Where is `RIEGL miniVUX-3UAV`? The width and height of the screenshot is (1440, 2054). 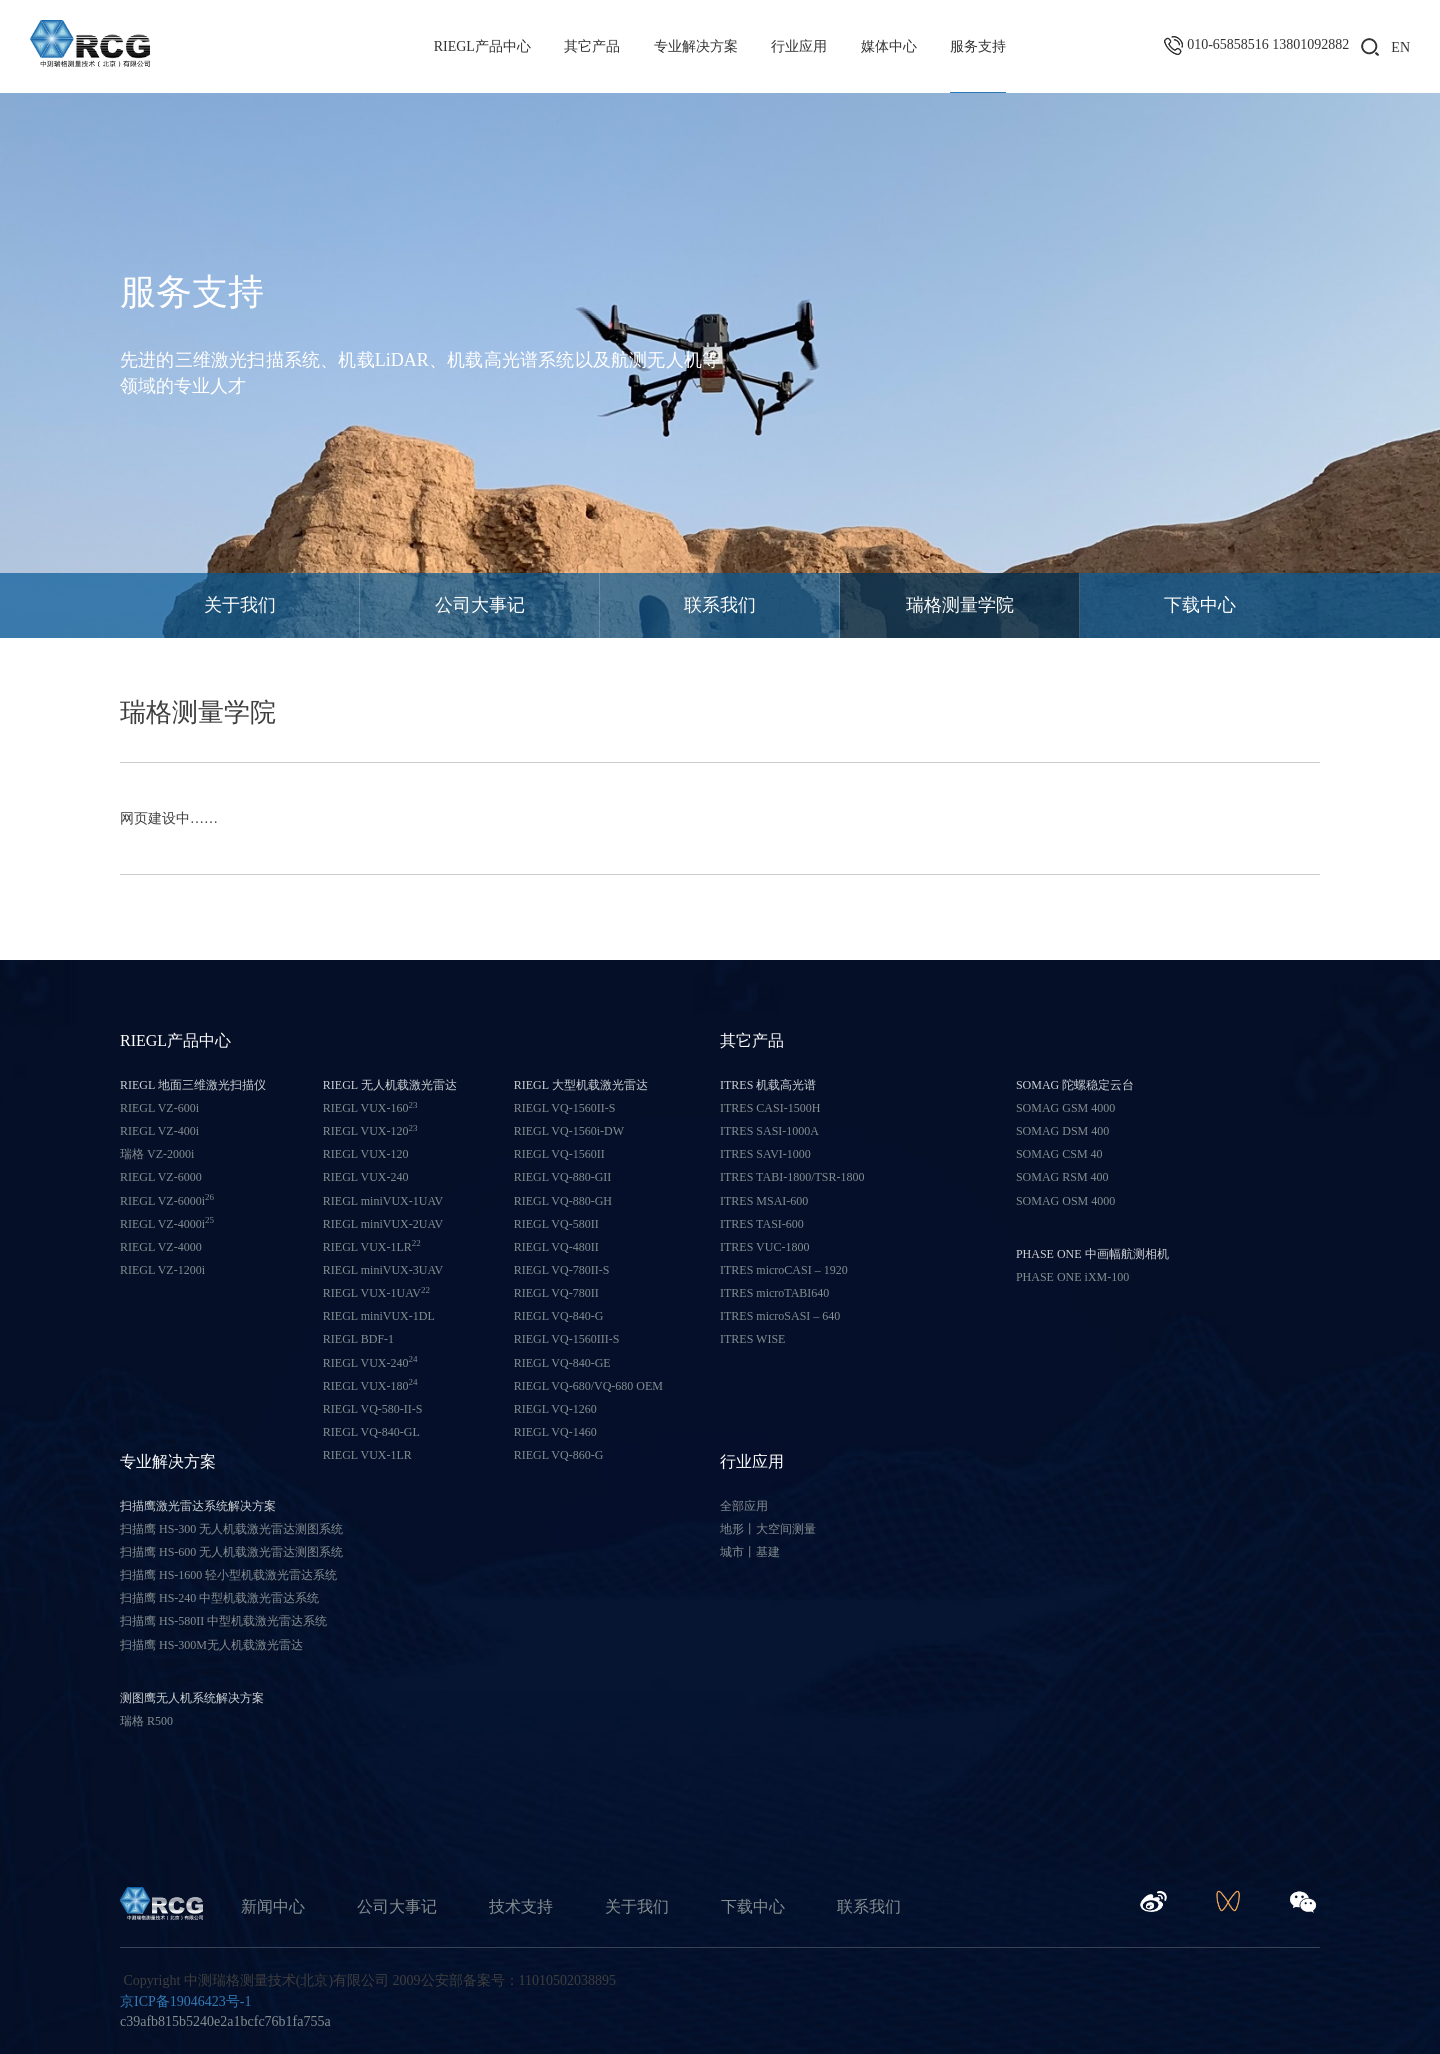
RIEGL miniVUX-3UAV is located at coordinates (383, 1270).